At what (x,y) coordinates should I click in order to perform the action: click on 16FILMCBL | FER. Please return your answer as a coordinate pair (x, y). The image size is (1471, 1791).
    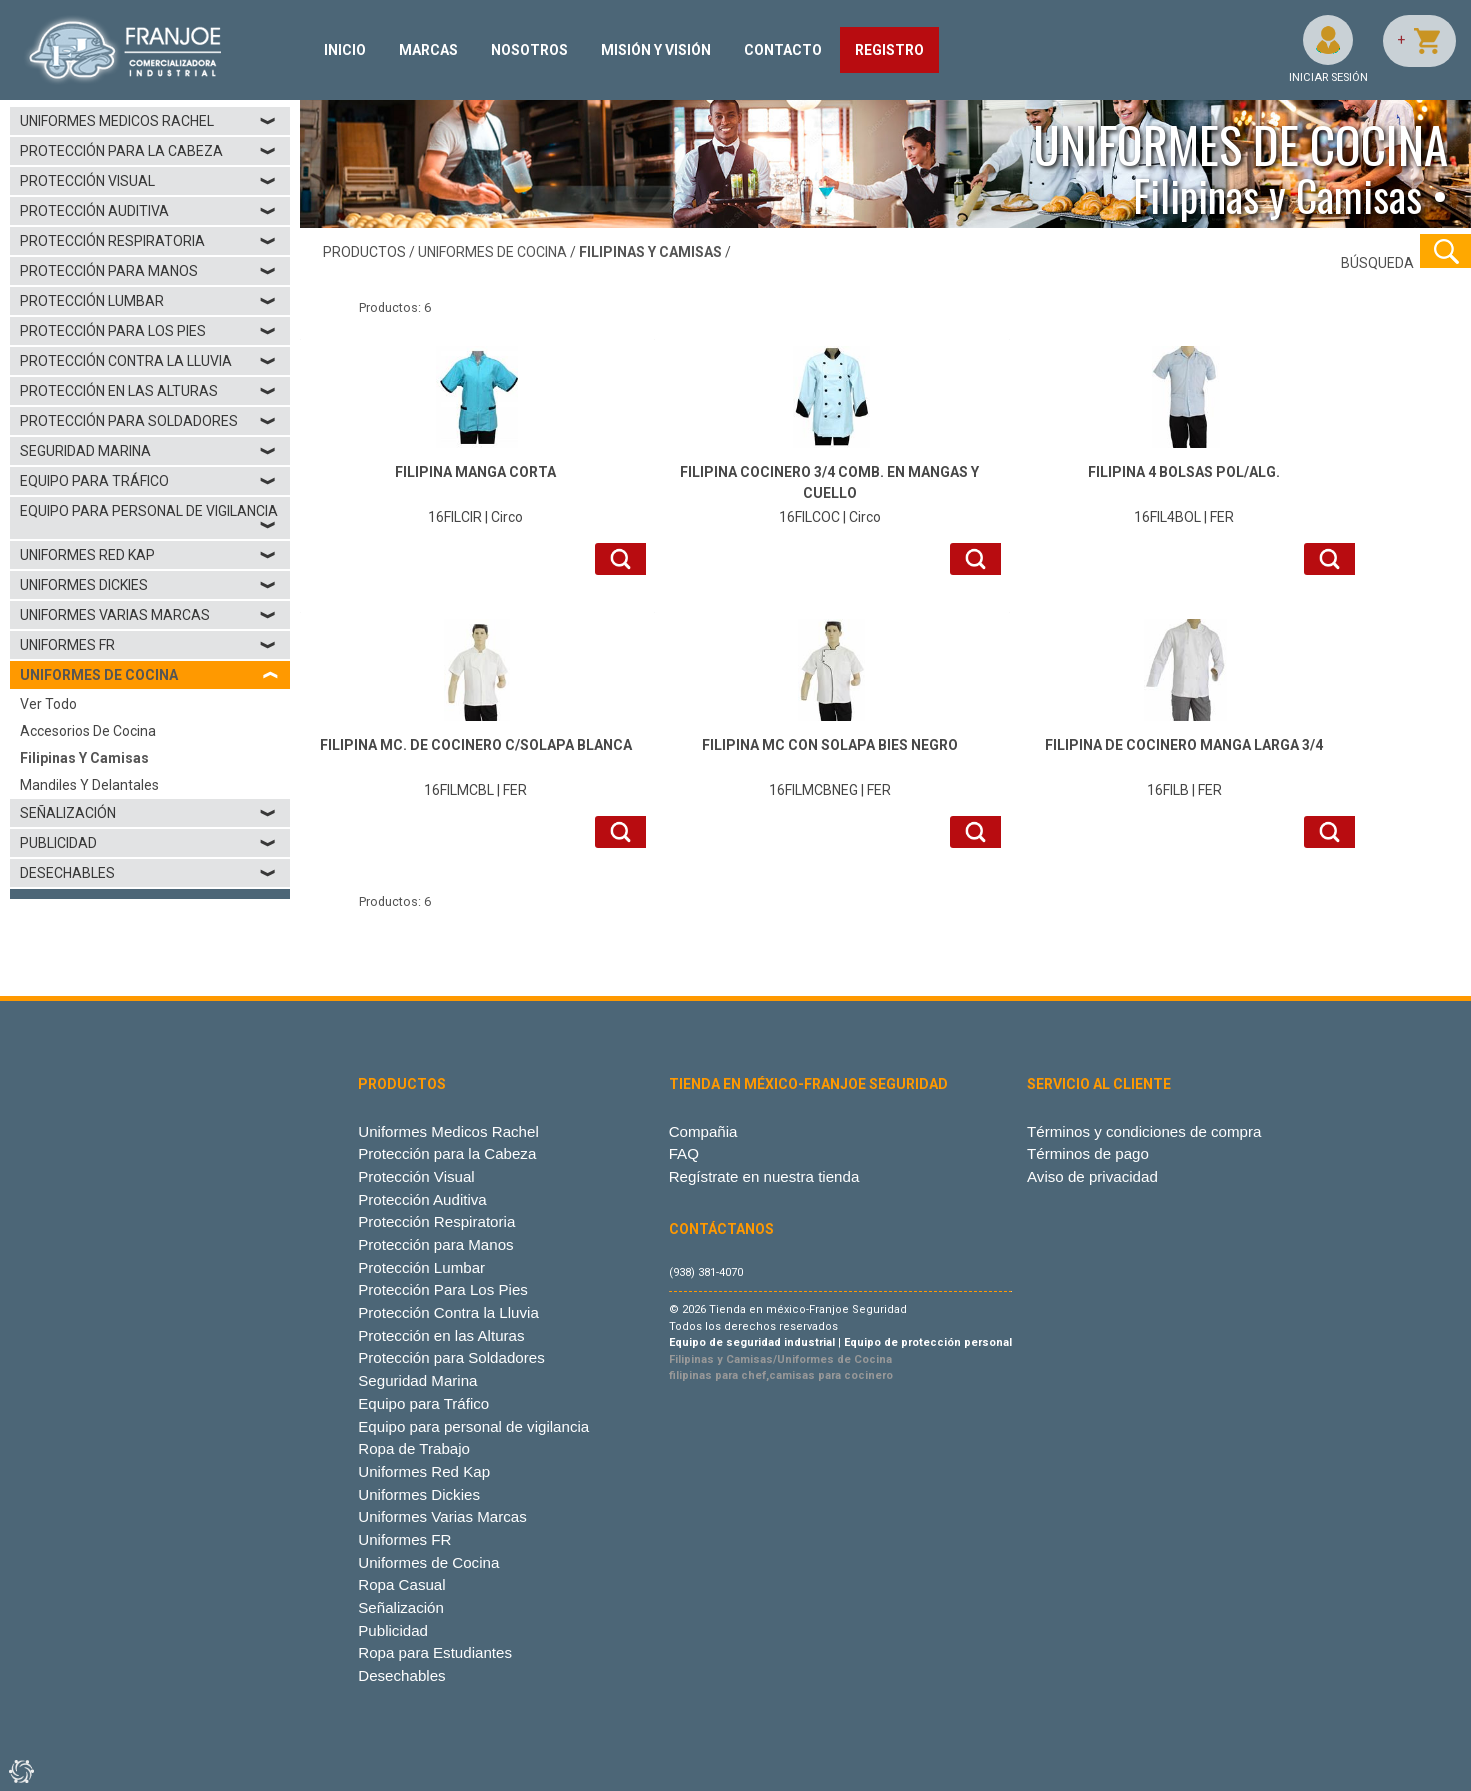
    Looking at the image, I should click on (475, 766).